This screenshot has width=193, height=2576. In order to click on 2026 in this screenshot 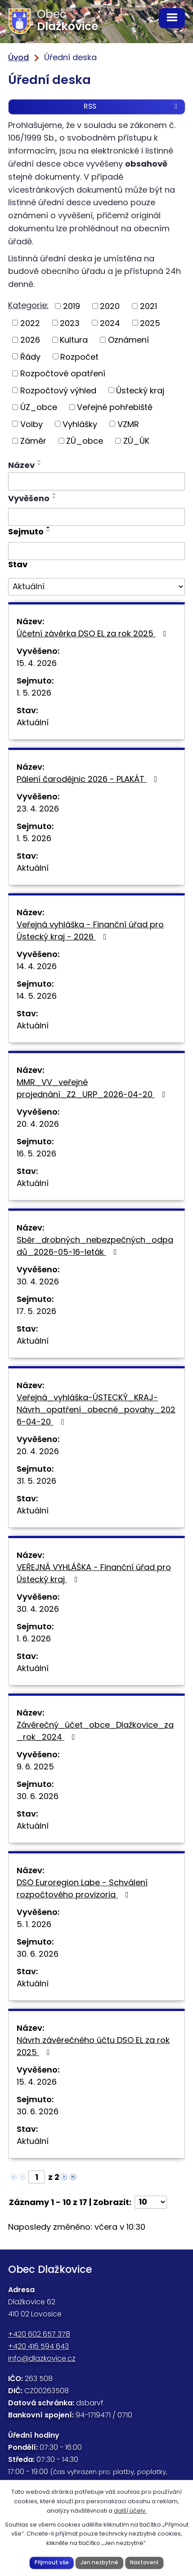, I will do `click(30, 339)`.